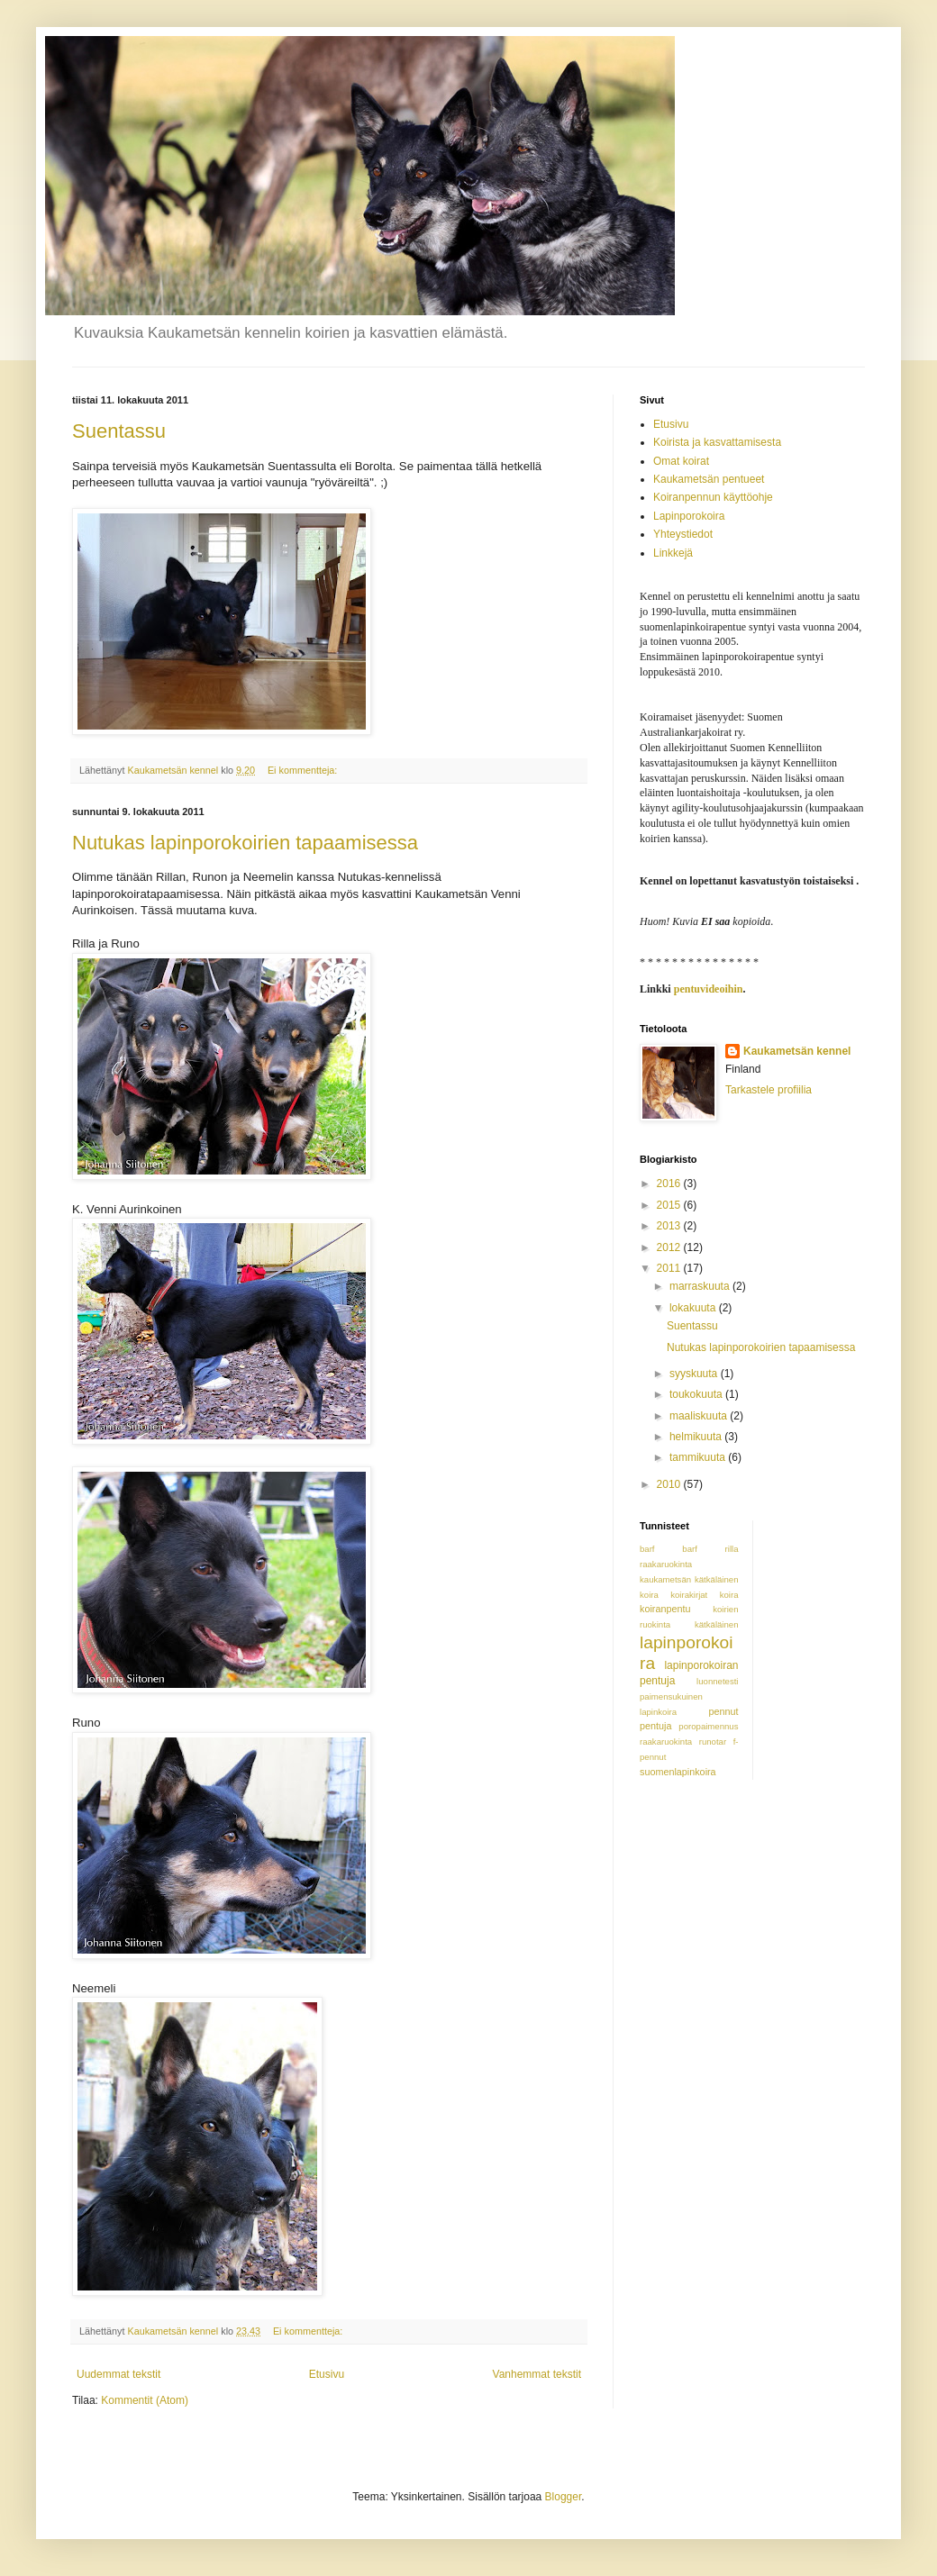  What do you see at coordinates (304, 770) in the screenshot?
I see `Ei kommentteja:` at bounding box center [304, 770].